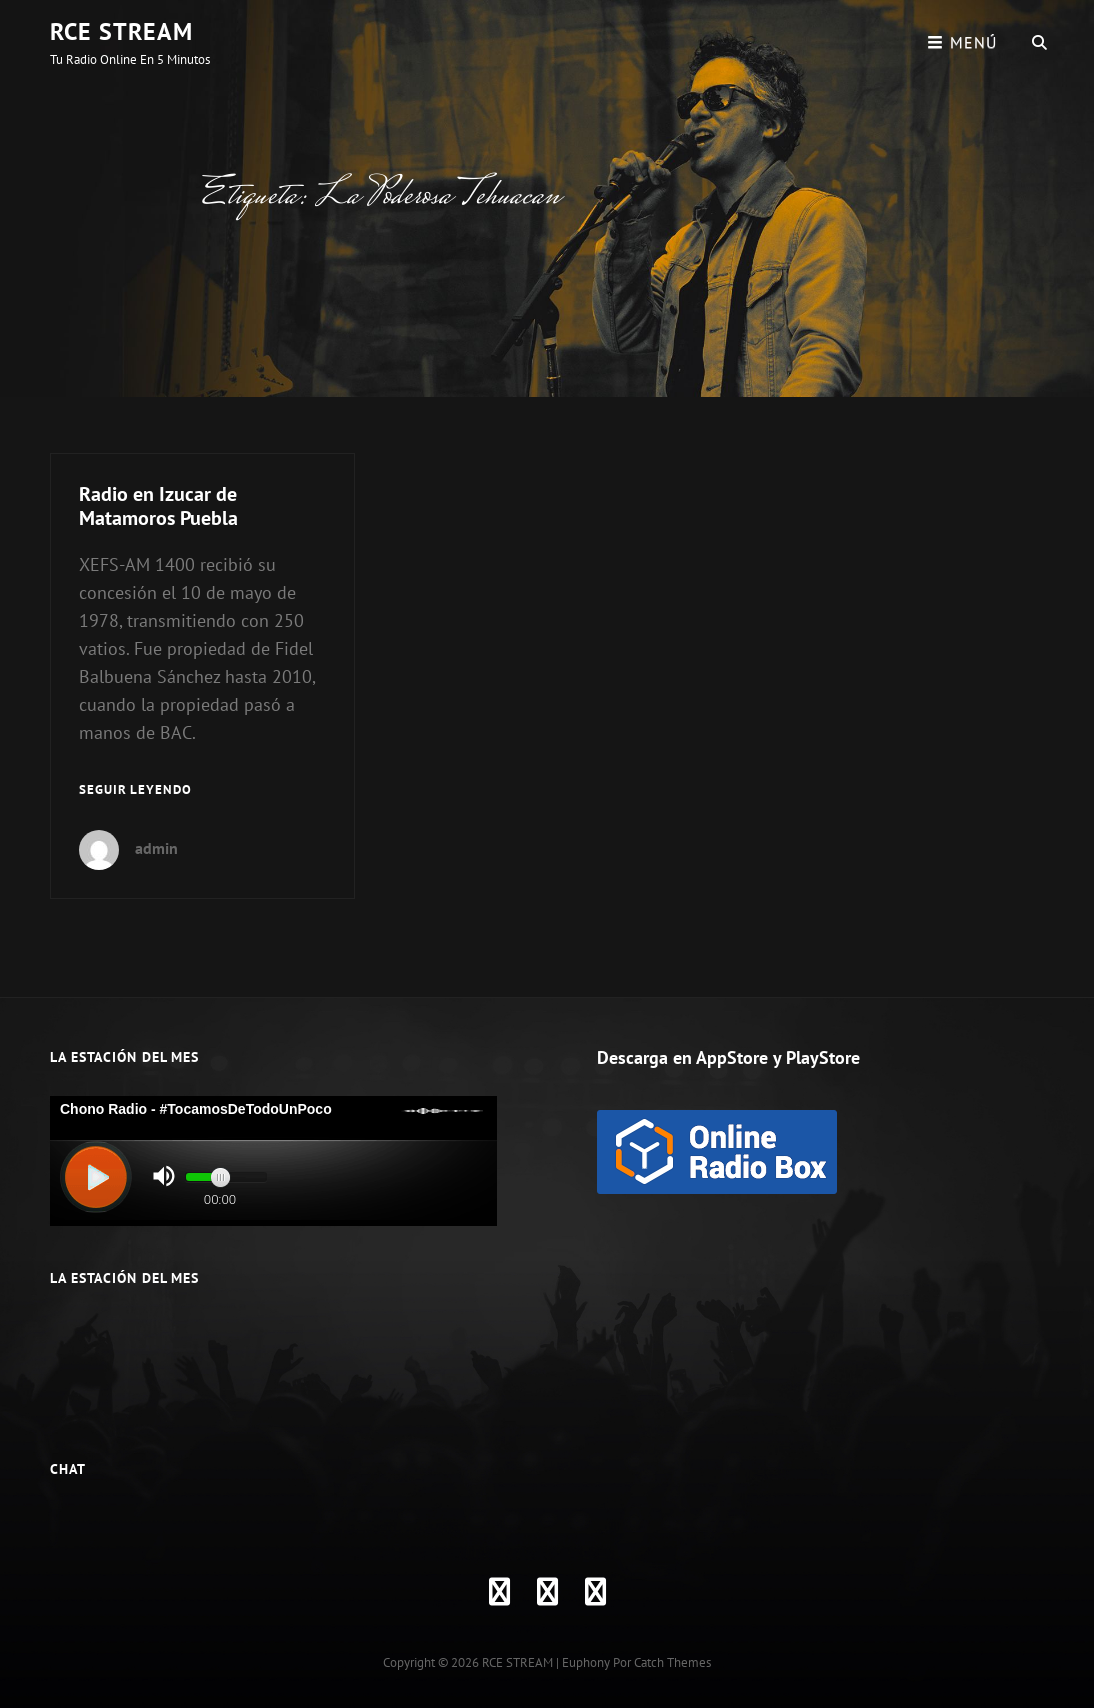  What do you see at coordinates (672, 1662) in the screenshot?
I see `Catch Themes` at bounding box center [672, 1662].